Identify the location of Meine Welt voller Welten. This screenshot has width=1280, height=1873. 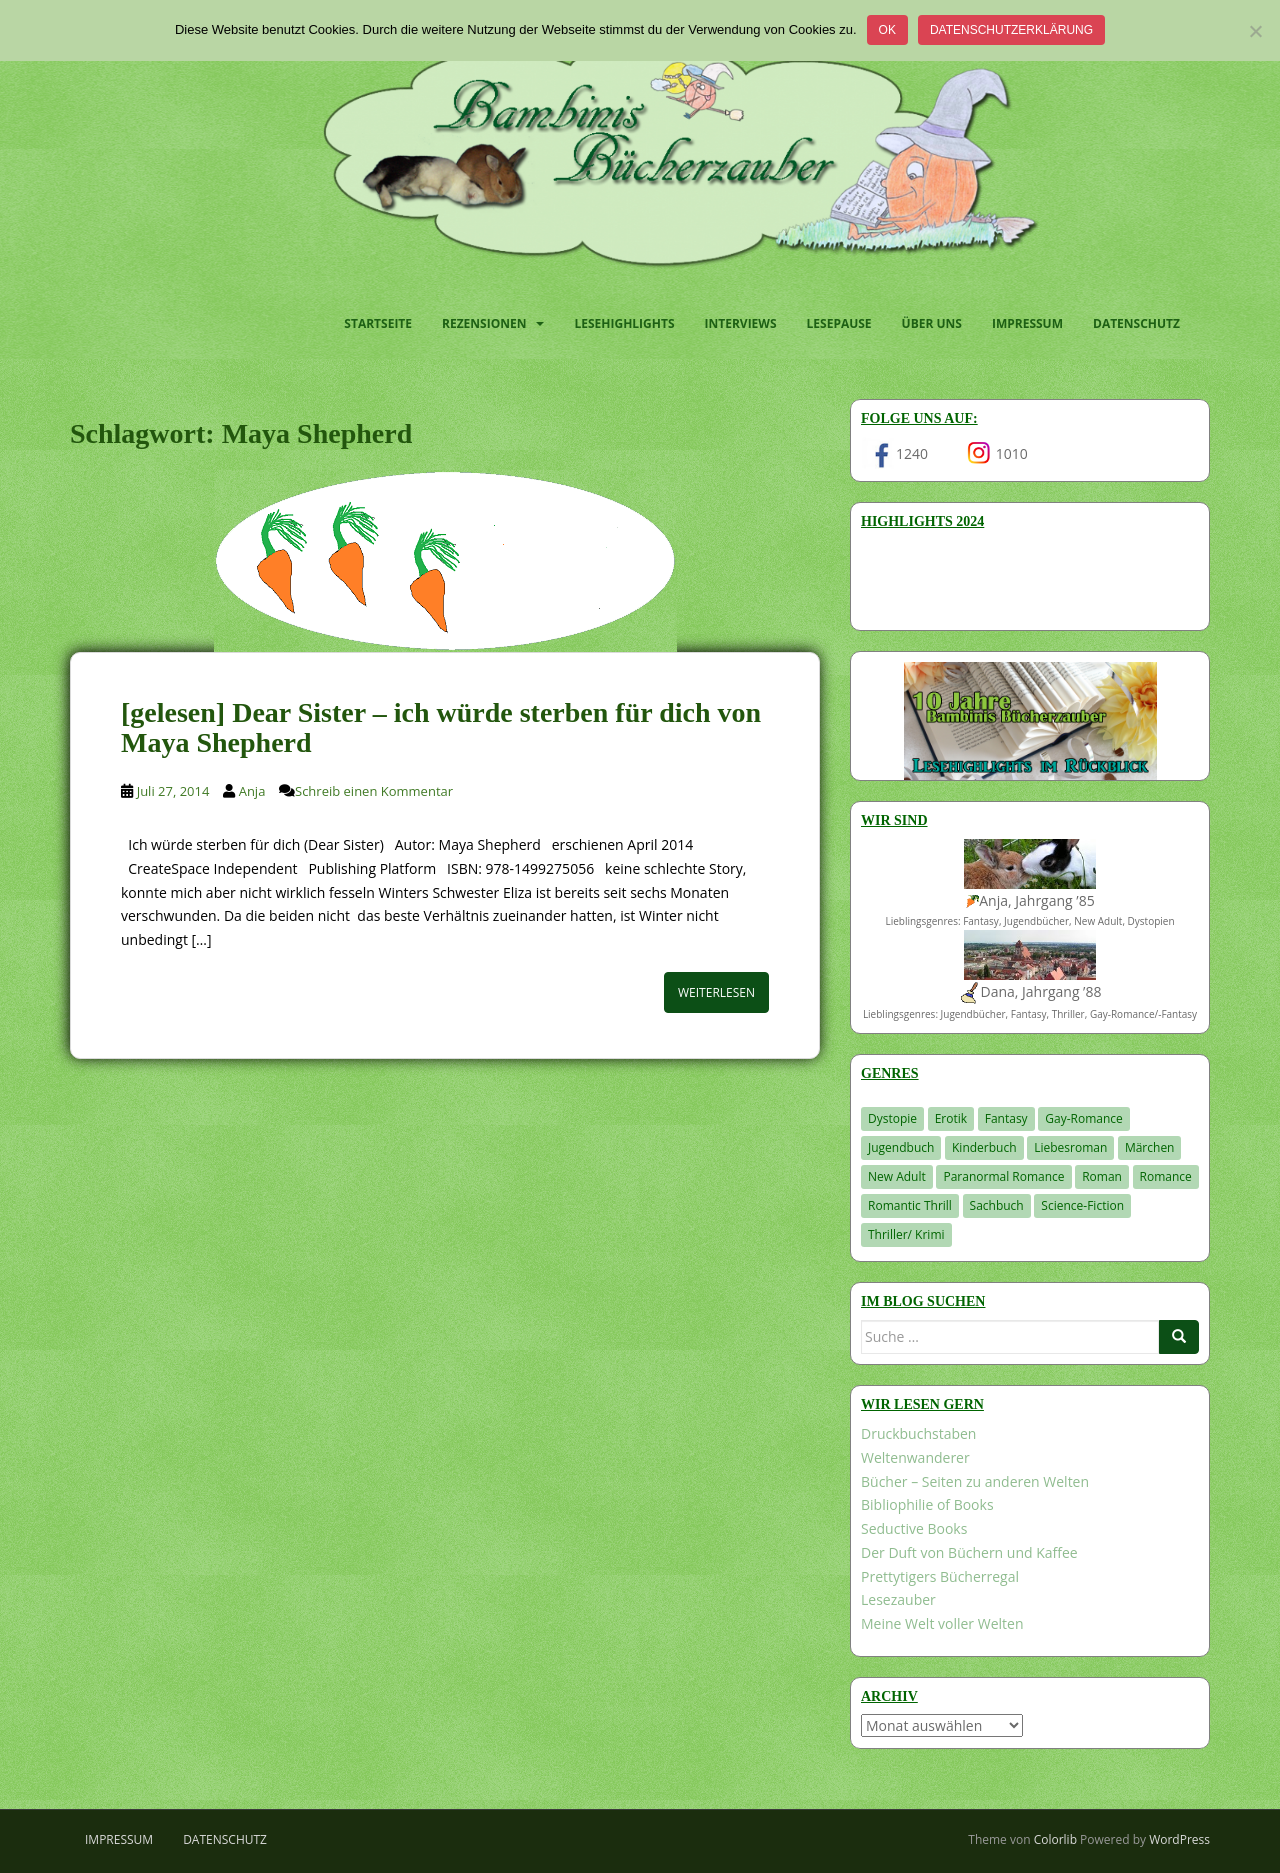
(942, 1623).